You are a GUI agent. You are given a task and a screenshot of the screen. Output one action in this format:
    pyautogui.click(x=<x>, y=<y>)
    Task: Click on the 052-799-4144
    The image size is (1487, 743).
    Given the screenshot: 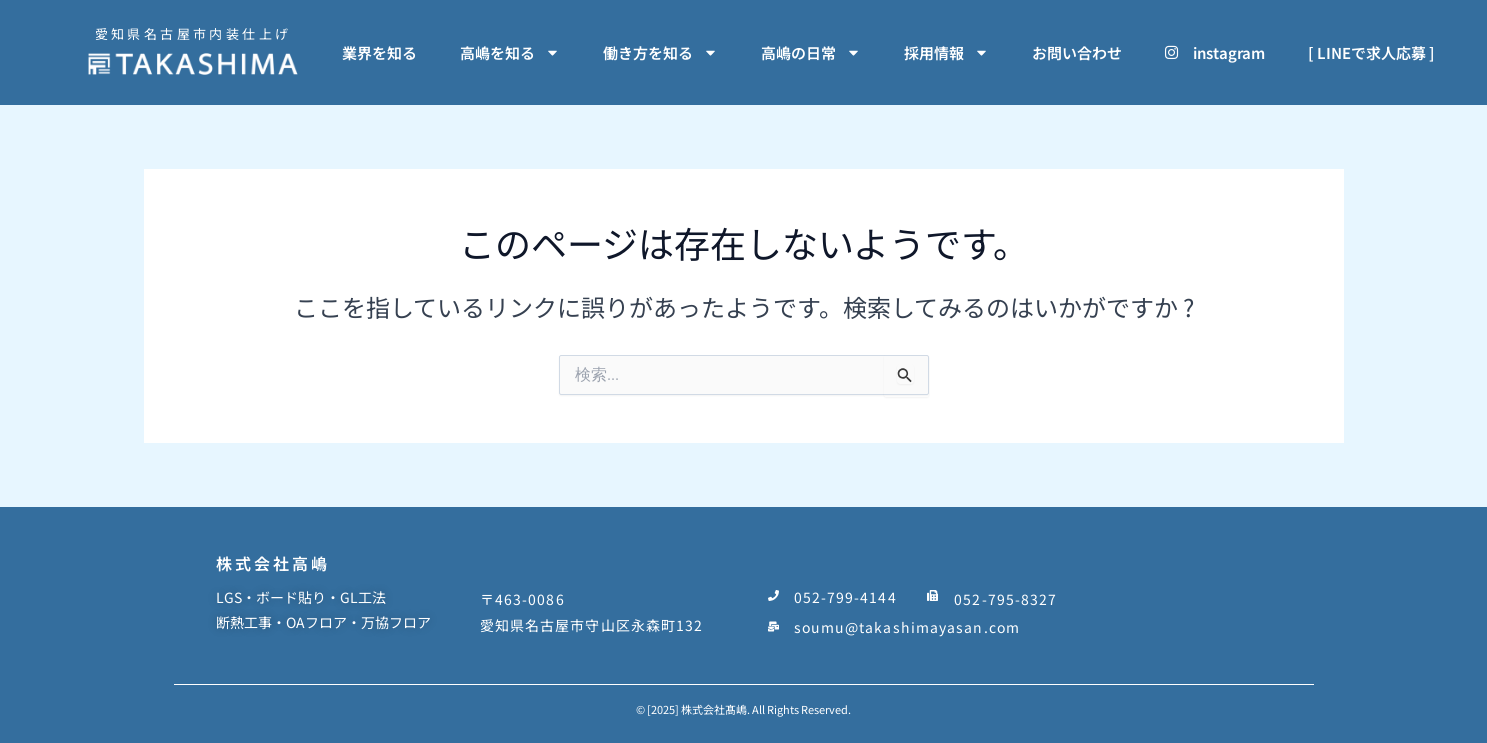 What is the action you would take?
    pyautogui.click(x=845, y=595)
    